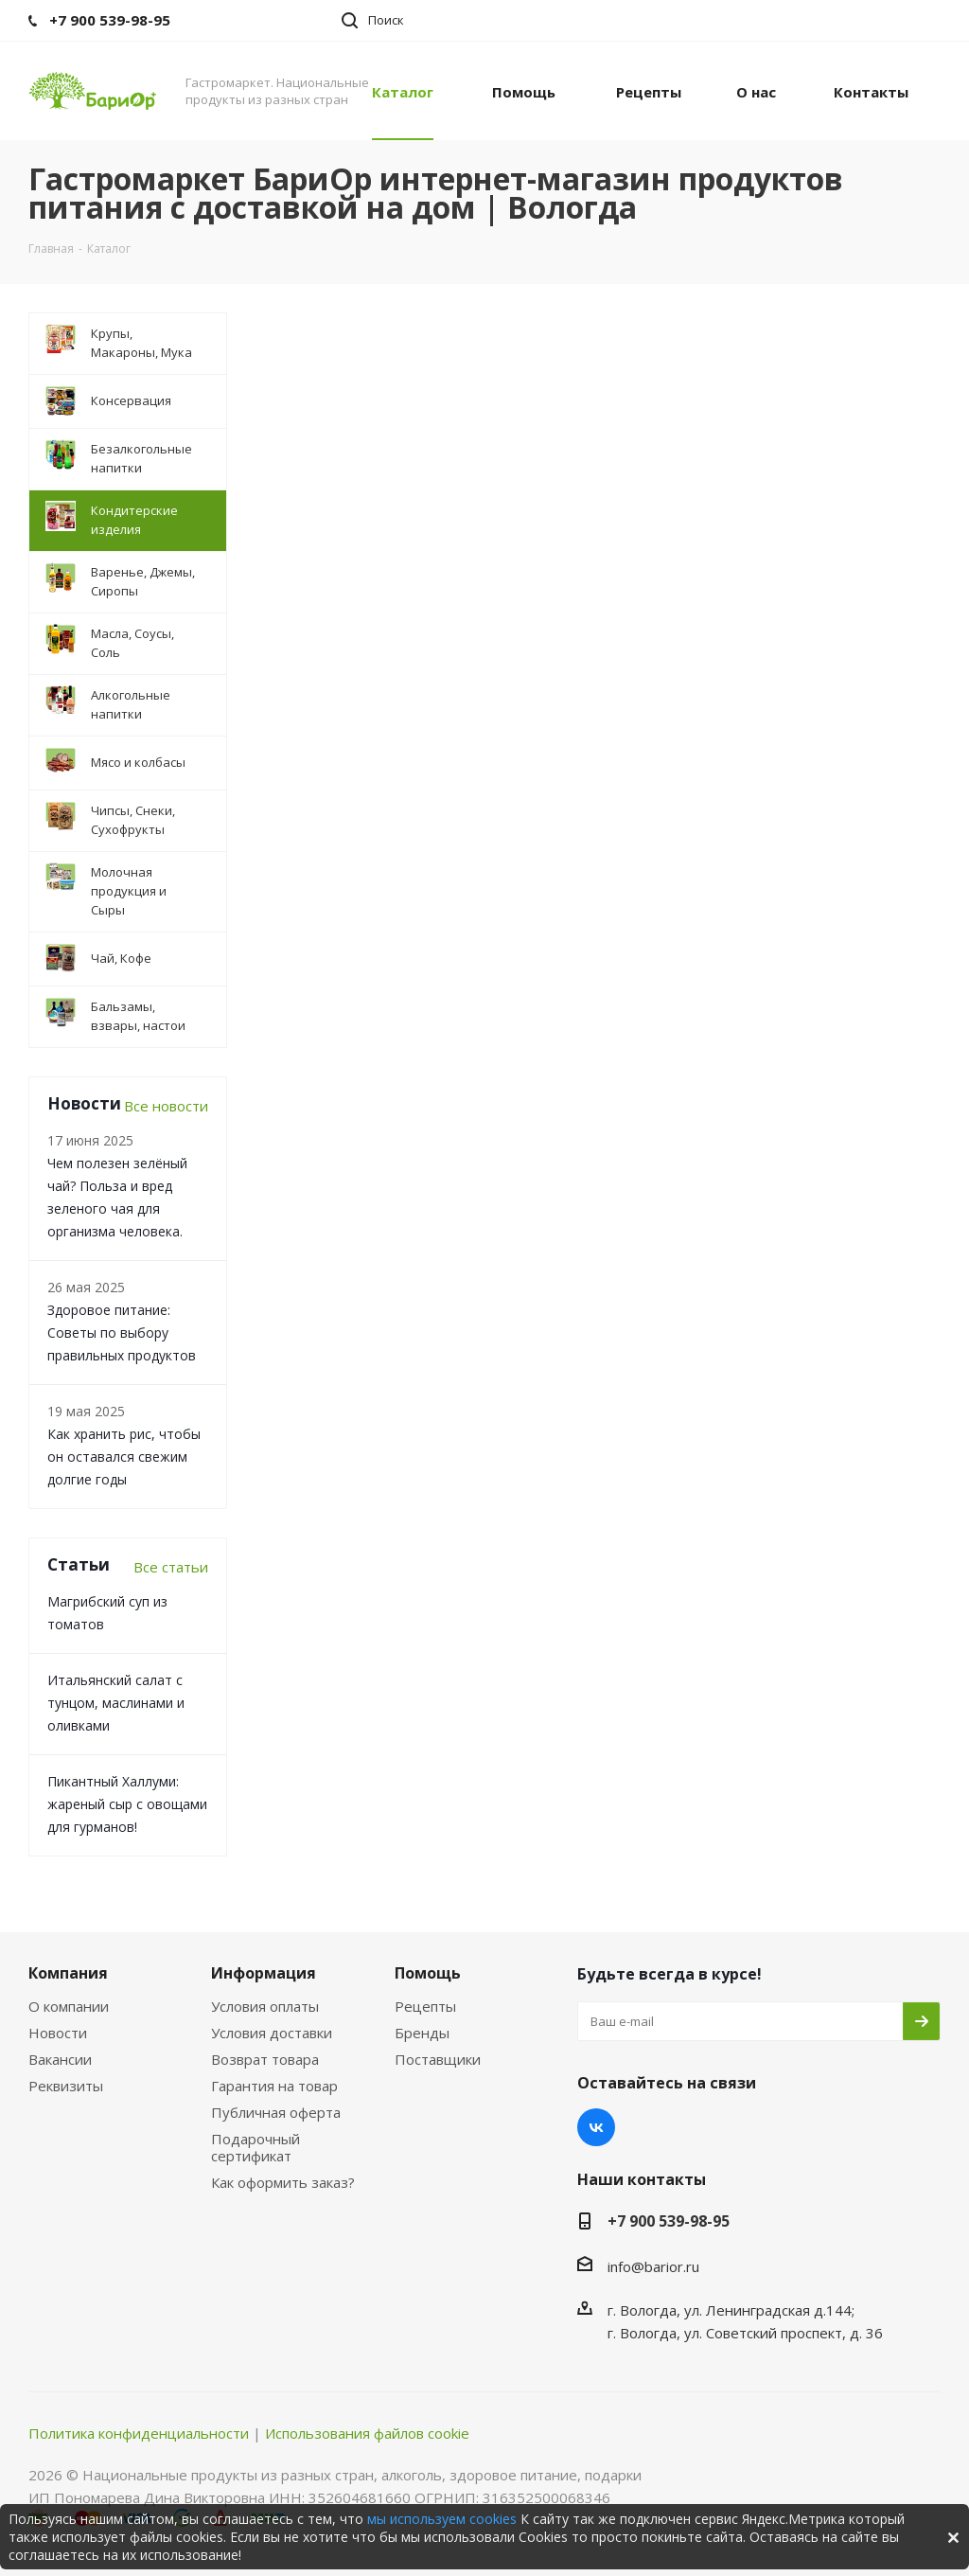 The image size is (969, 2576). What do you see at coordinates (425, 2006) in the screenshot?
I see `Рецепты` at bounding box center [425, 2006].